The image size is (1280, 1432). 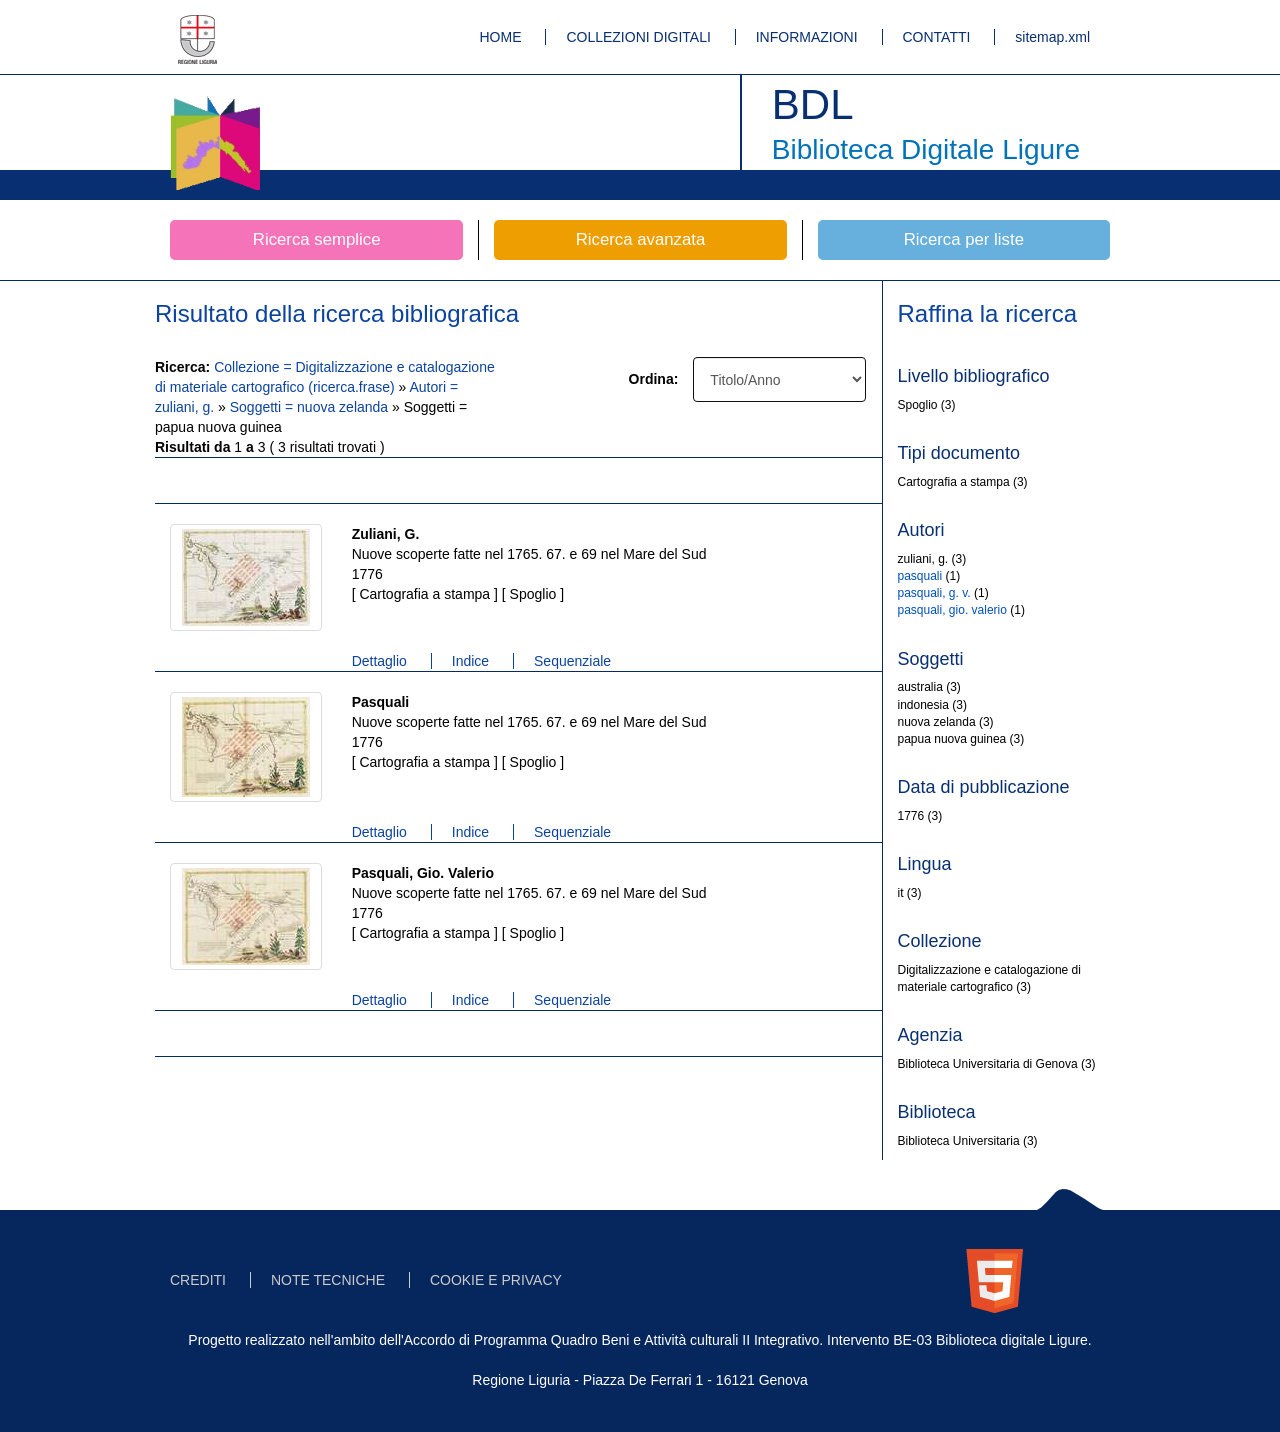 I want to click on COOKIE E PRIVACY, so click(x=496, y=1280).